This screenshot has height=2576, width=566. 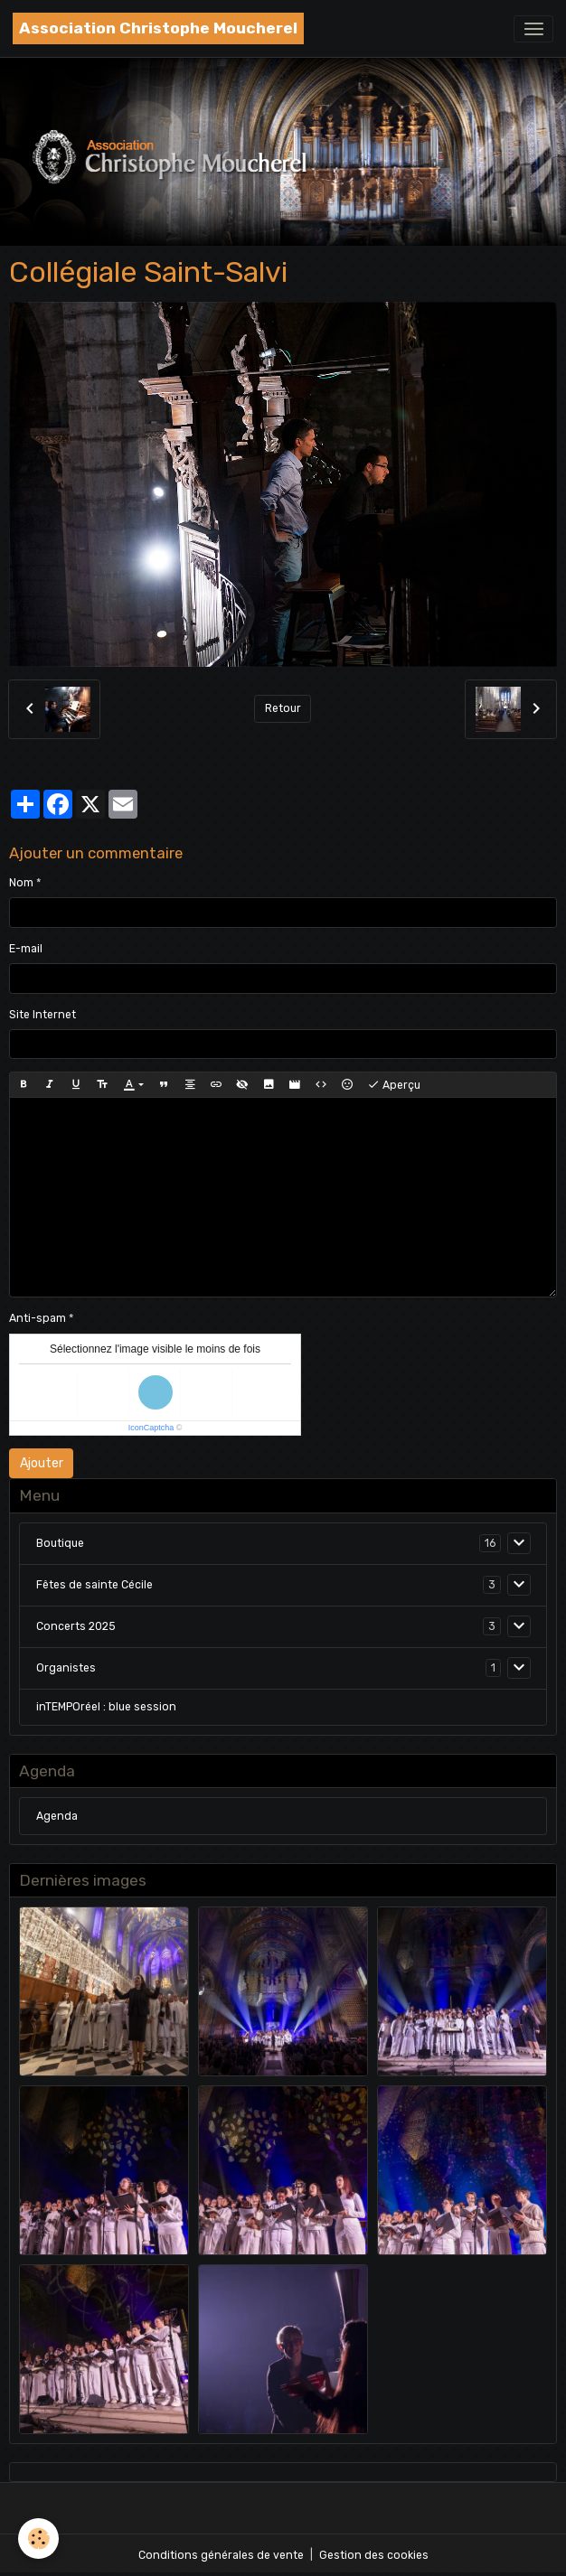 I want to click on Agenda, so click(x=57, y=1816).